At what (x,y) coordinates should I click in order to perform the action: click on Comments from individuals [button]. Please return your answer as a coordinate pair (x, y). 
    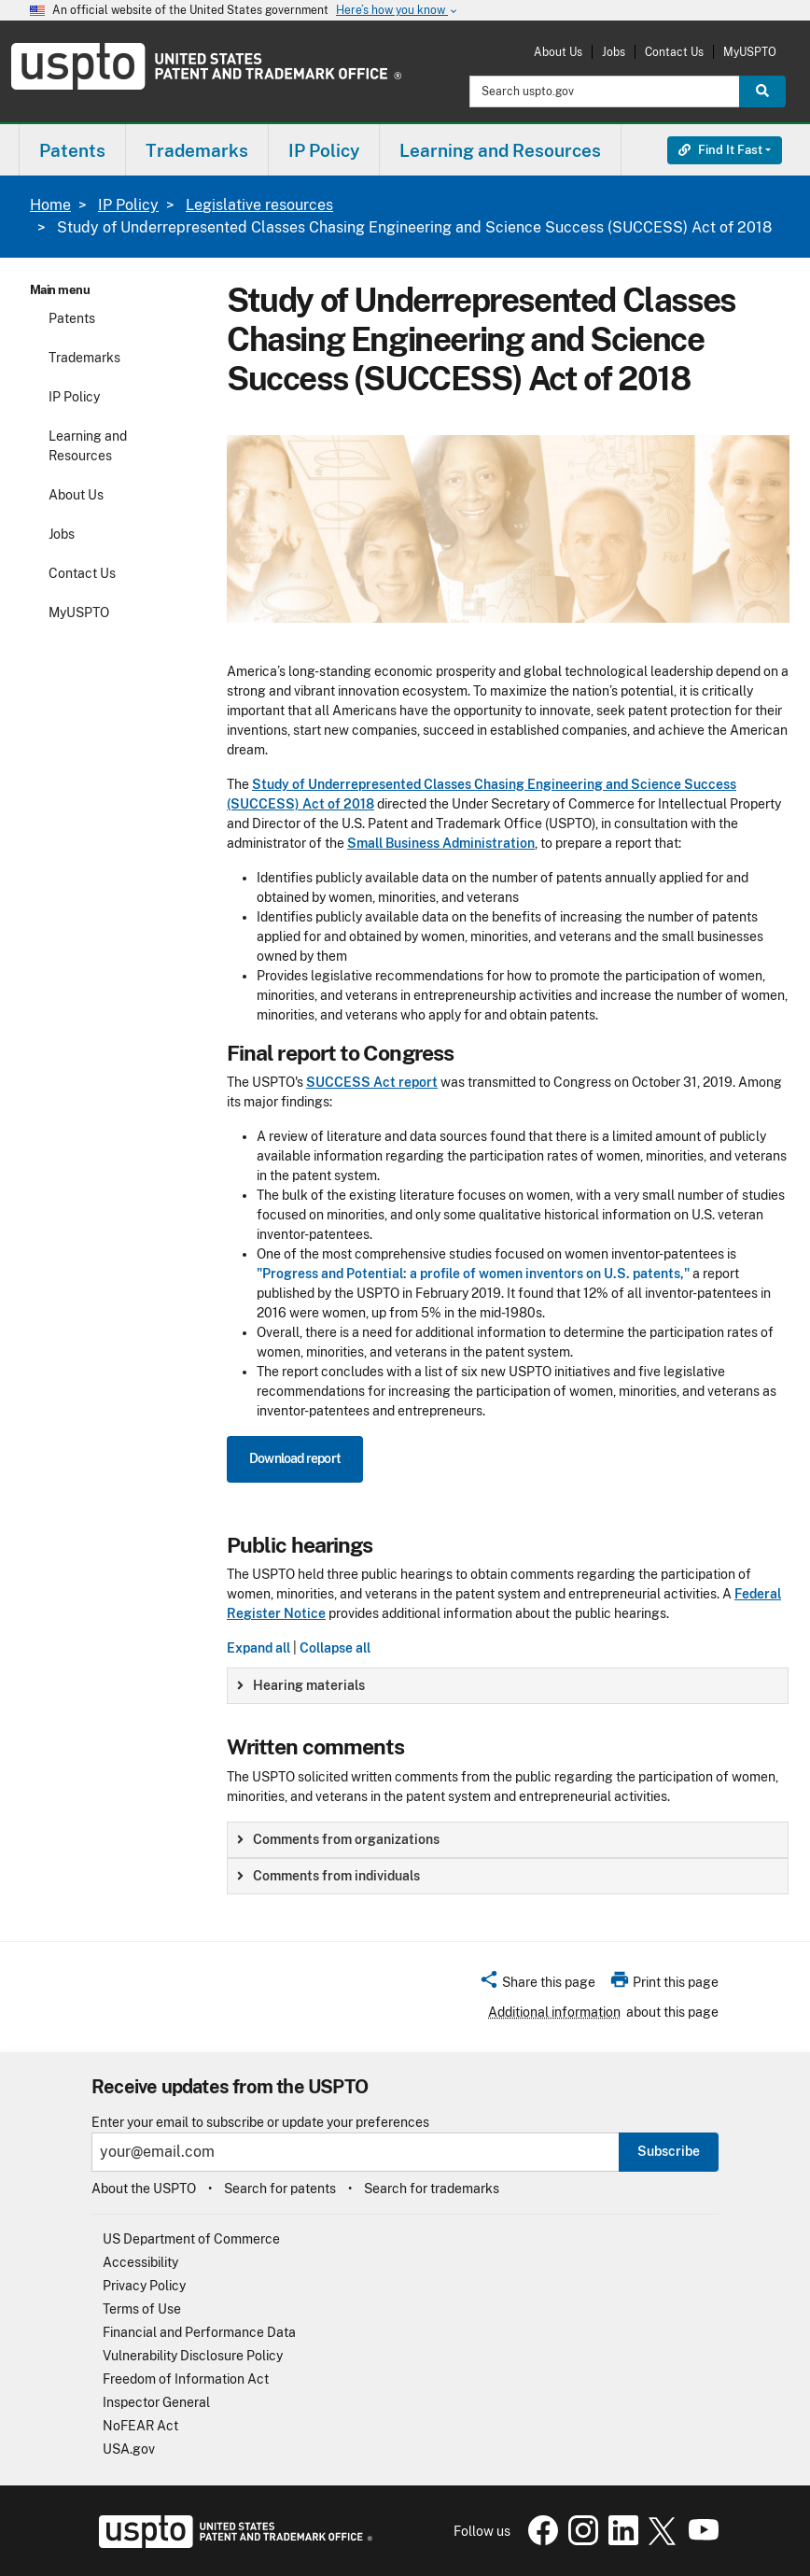
    Looking at the image, I should click on (328, 1875).